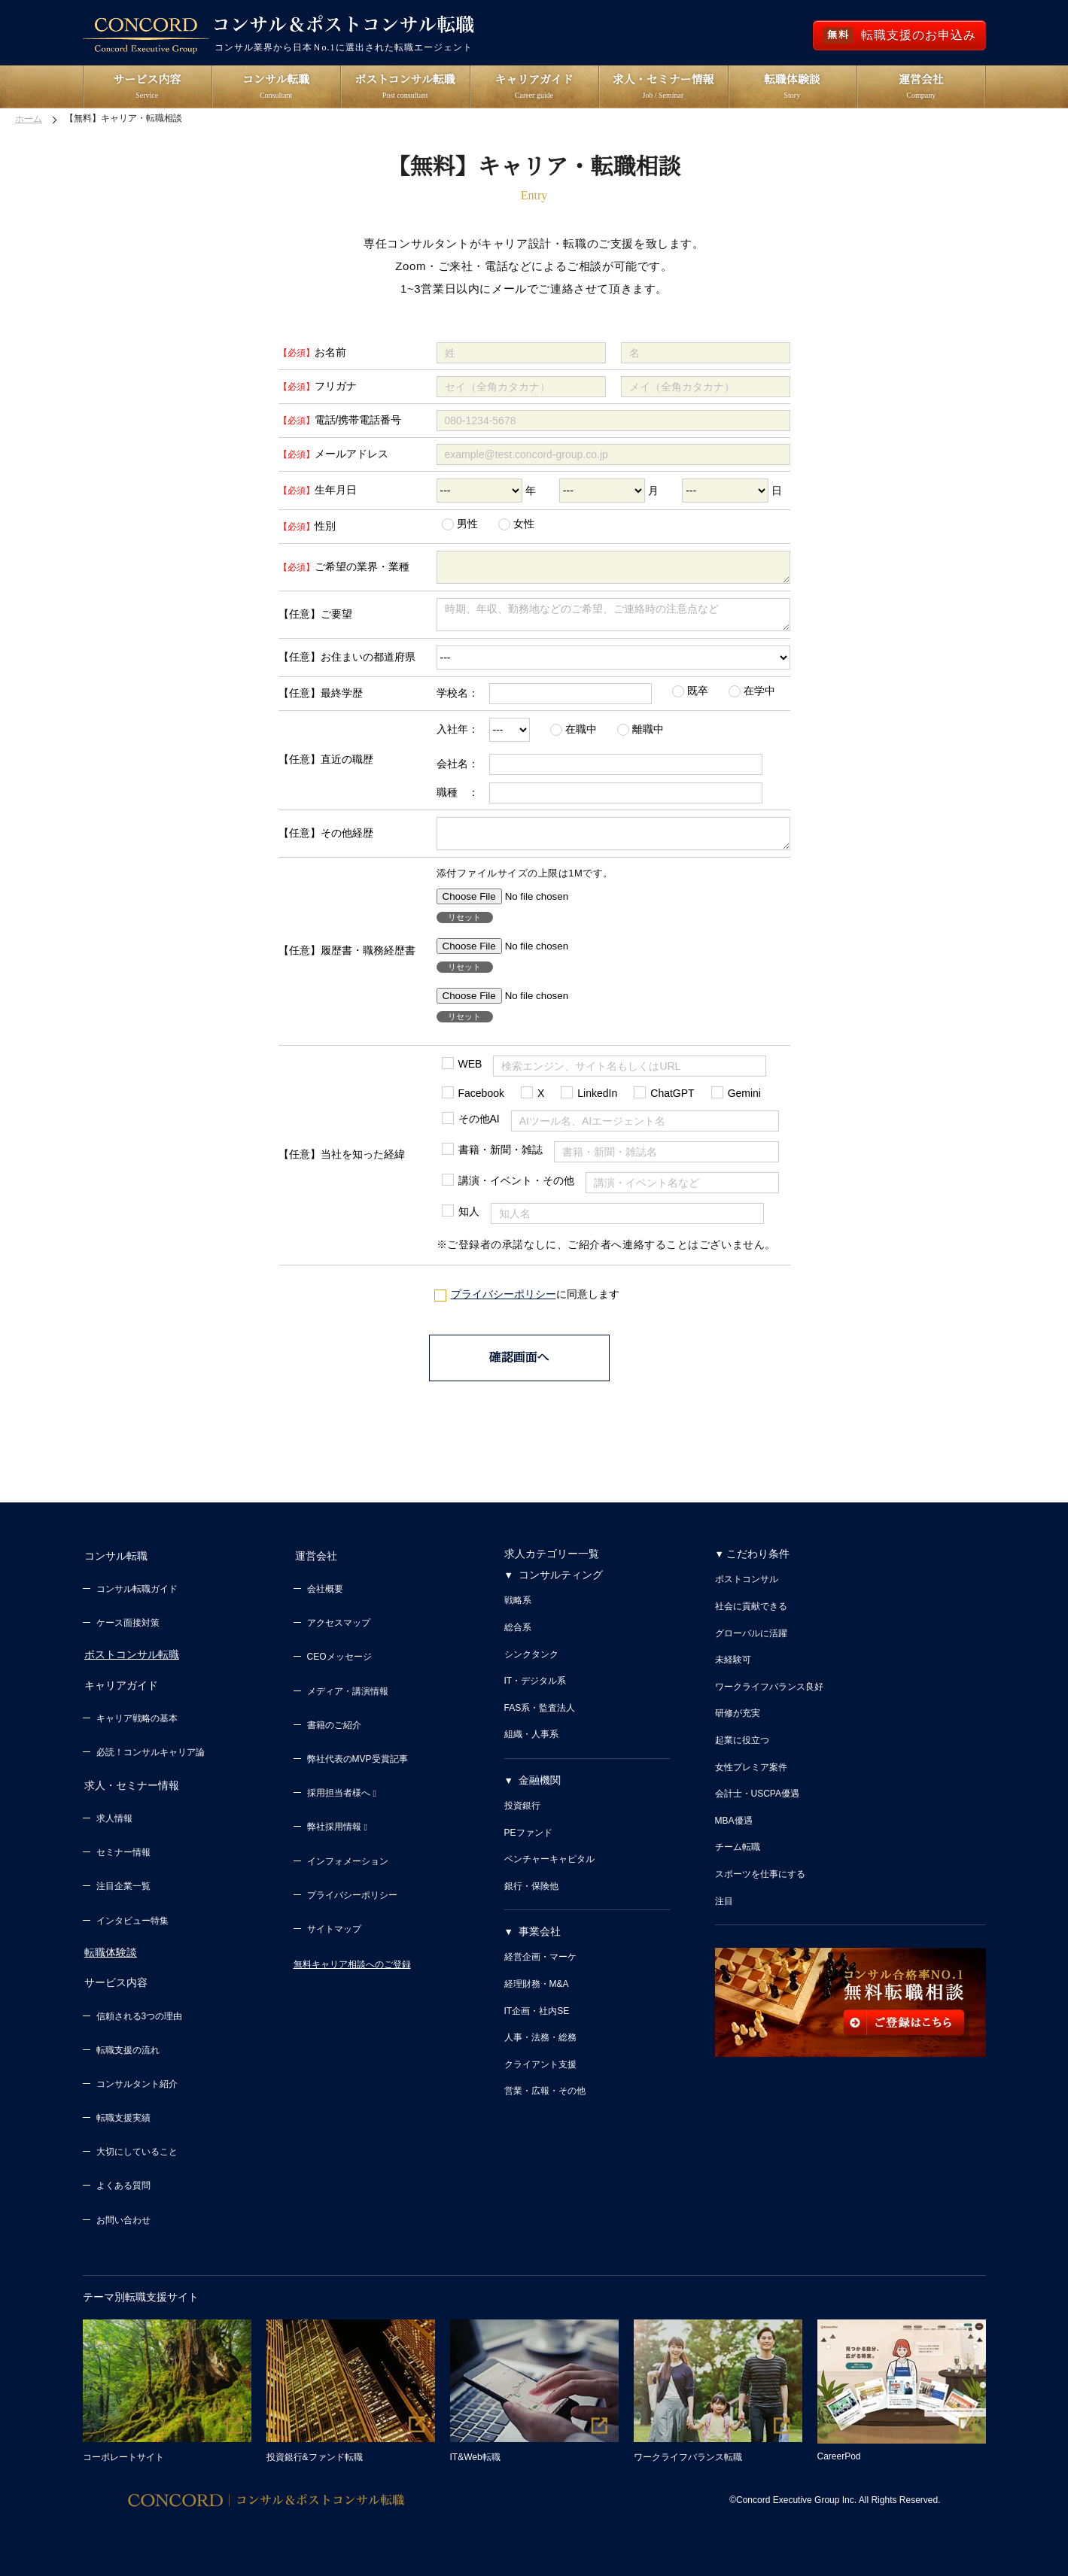 This screenshot has width=1068, height=2576. I want to click on 注目, so click(724, 1913).